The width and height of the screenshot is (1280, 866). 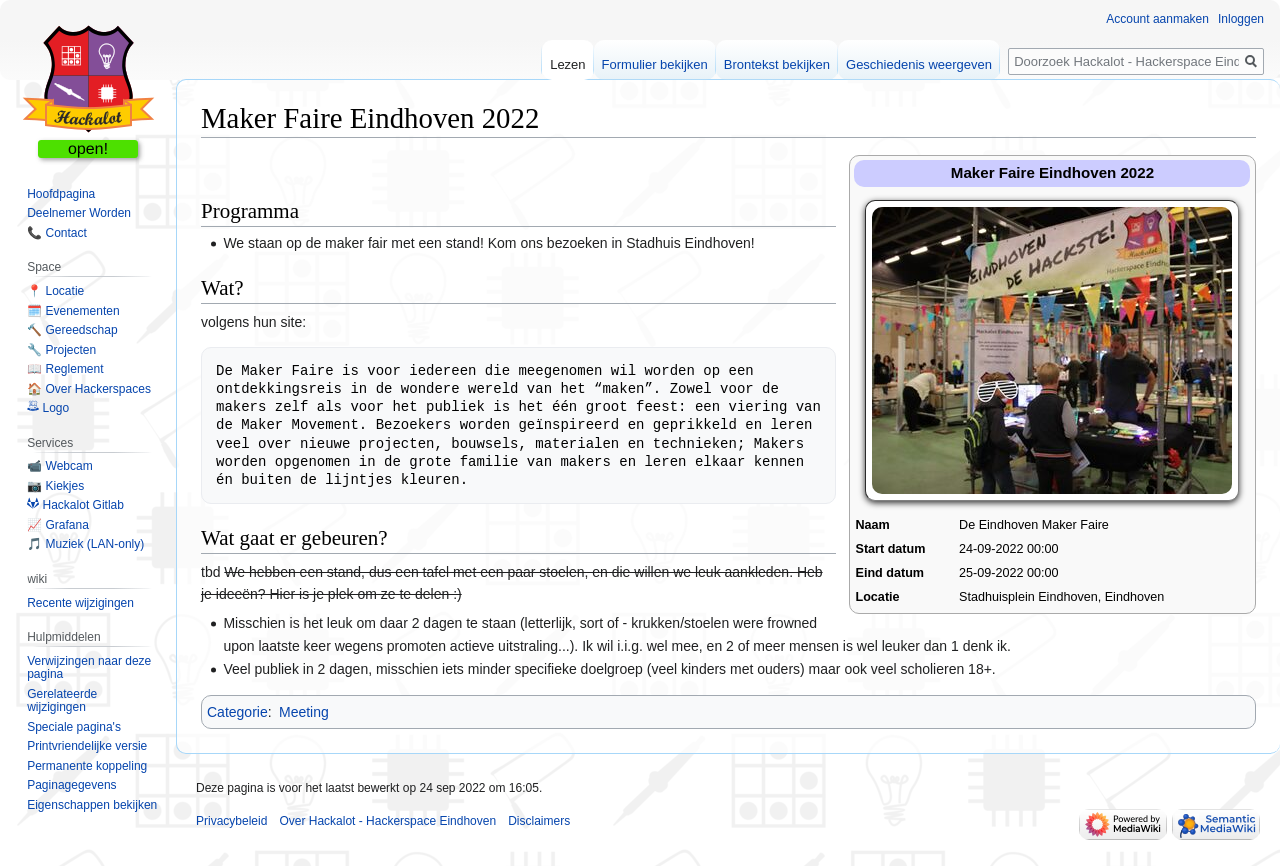 What do you see at coordinates (74, 727) in the screenshot?
I see `Speciale pagina's` at bounding box center [74, 727].